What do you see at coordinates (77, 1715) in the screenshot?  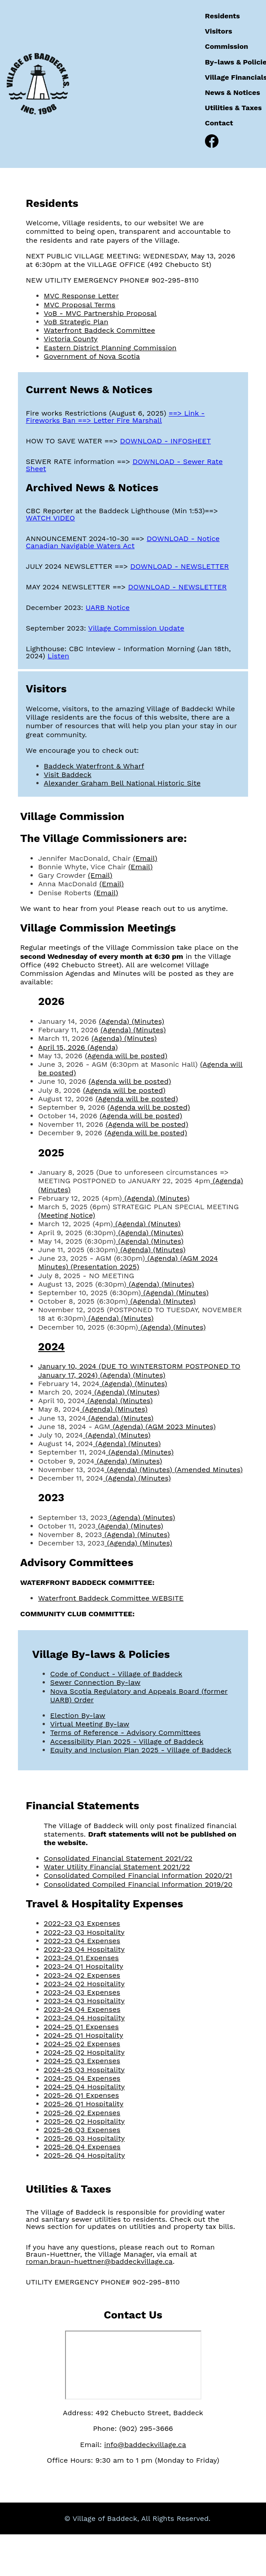 I see `Election By-law` at bounding box center [77, 1715].